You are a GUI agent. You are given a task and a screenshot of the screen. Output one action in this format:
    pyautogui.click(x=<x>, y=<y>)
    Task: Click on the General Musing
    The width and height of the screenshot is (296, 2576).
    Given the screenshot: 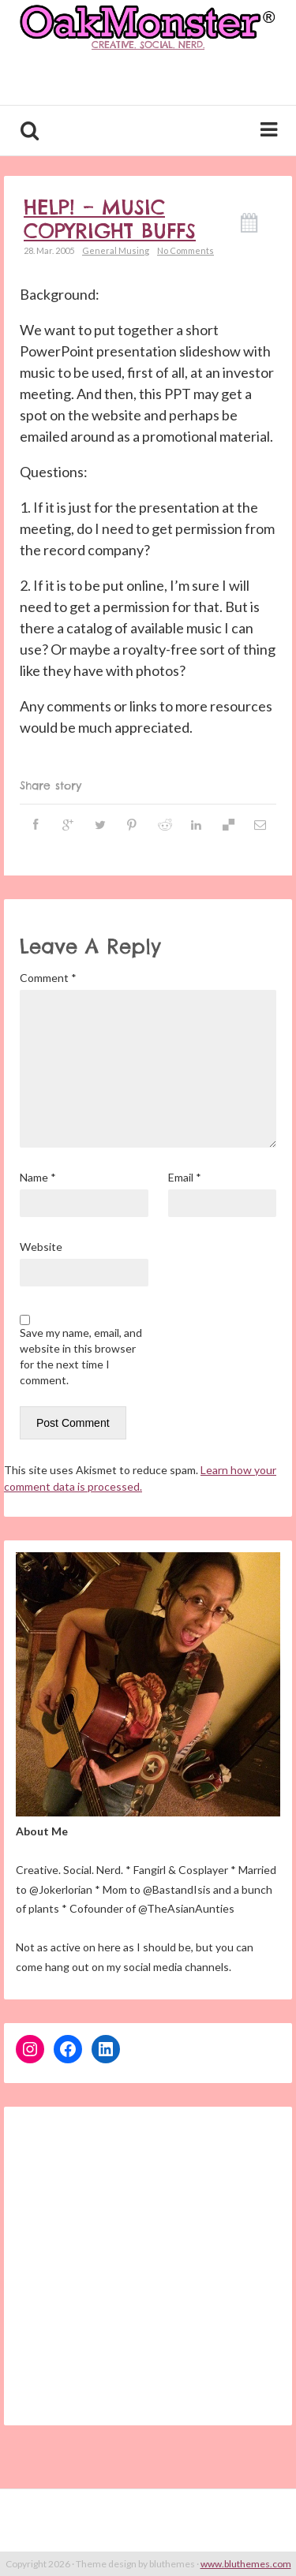 What is the action you would take?
    pyautogui.click(x=115, y=250)
    